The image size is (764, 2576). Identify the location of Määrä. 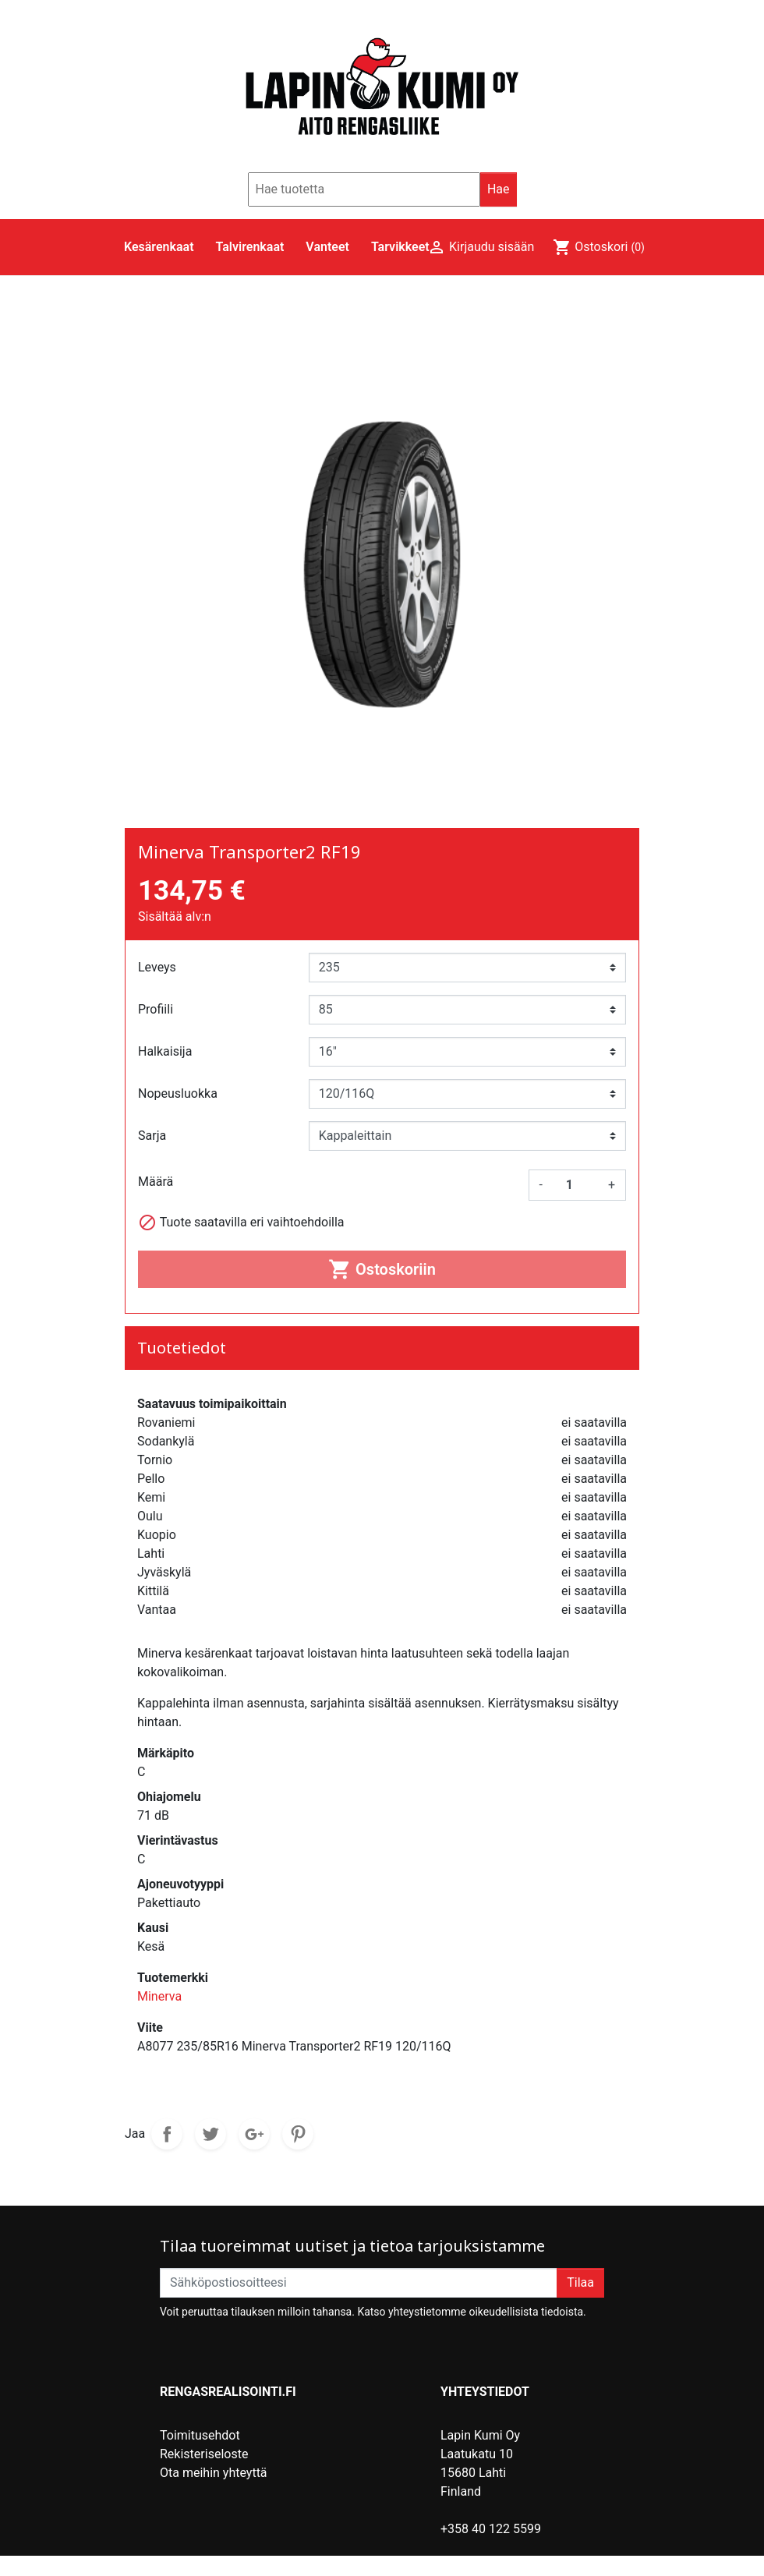
(155, 1181).